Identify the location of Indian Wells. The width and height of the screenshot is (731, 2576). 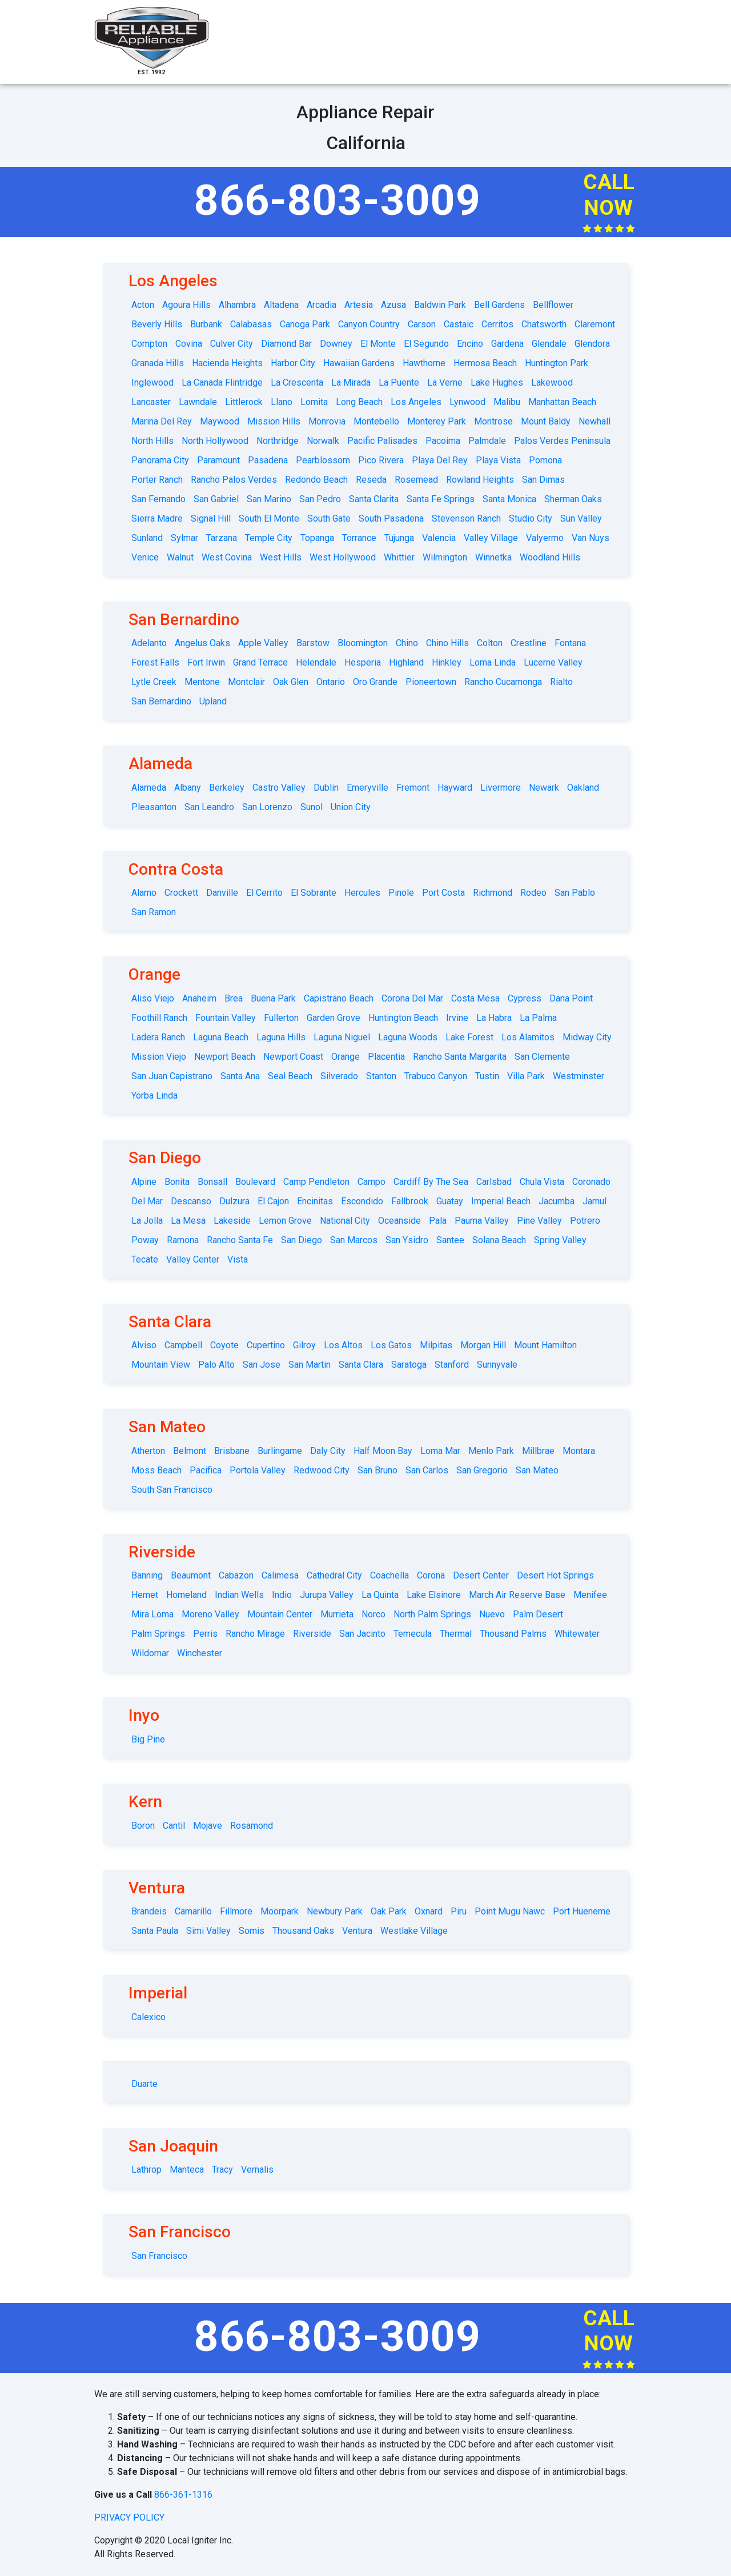
(239, 1594).